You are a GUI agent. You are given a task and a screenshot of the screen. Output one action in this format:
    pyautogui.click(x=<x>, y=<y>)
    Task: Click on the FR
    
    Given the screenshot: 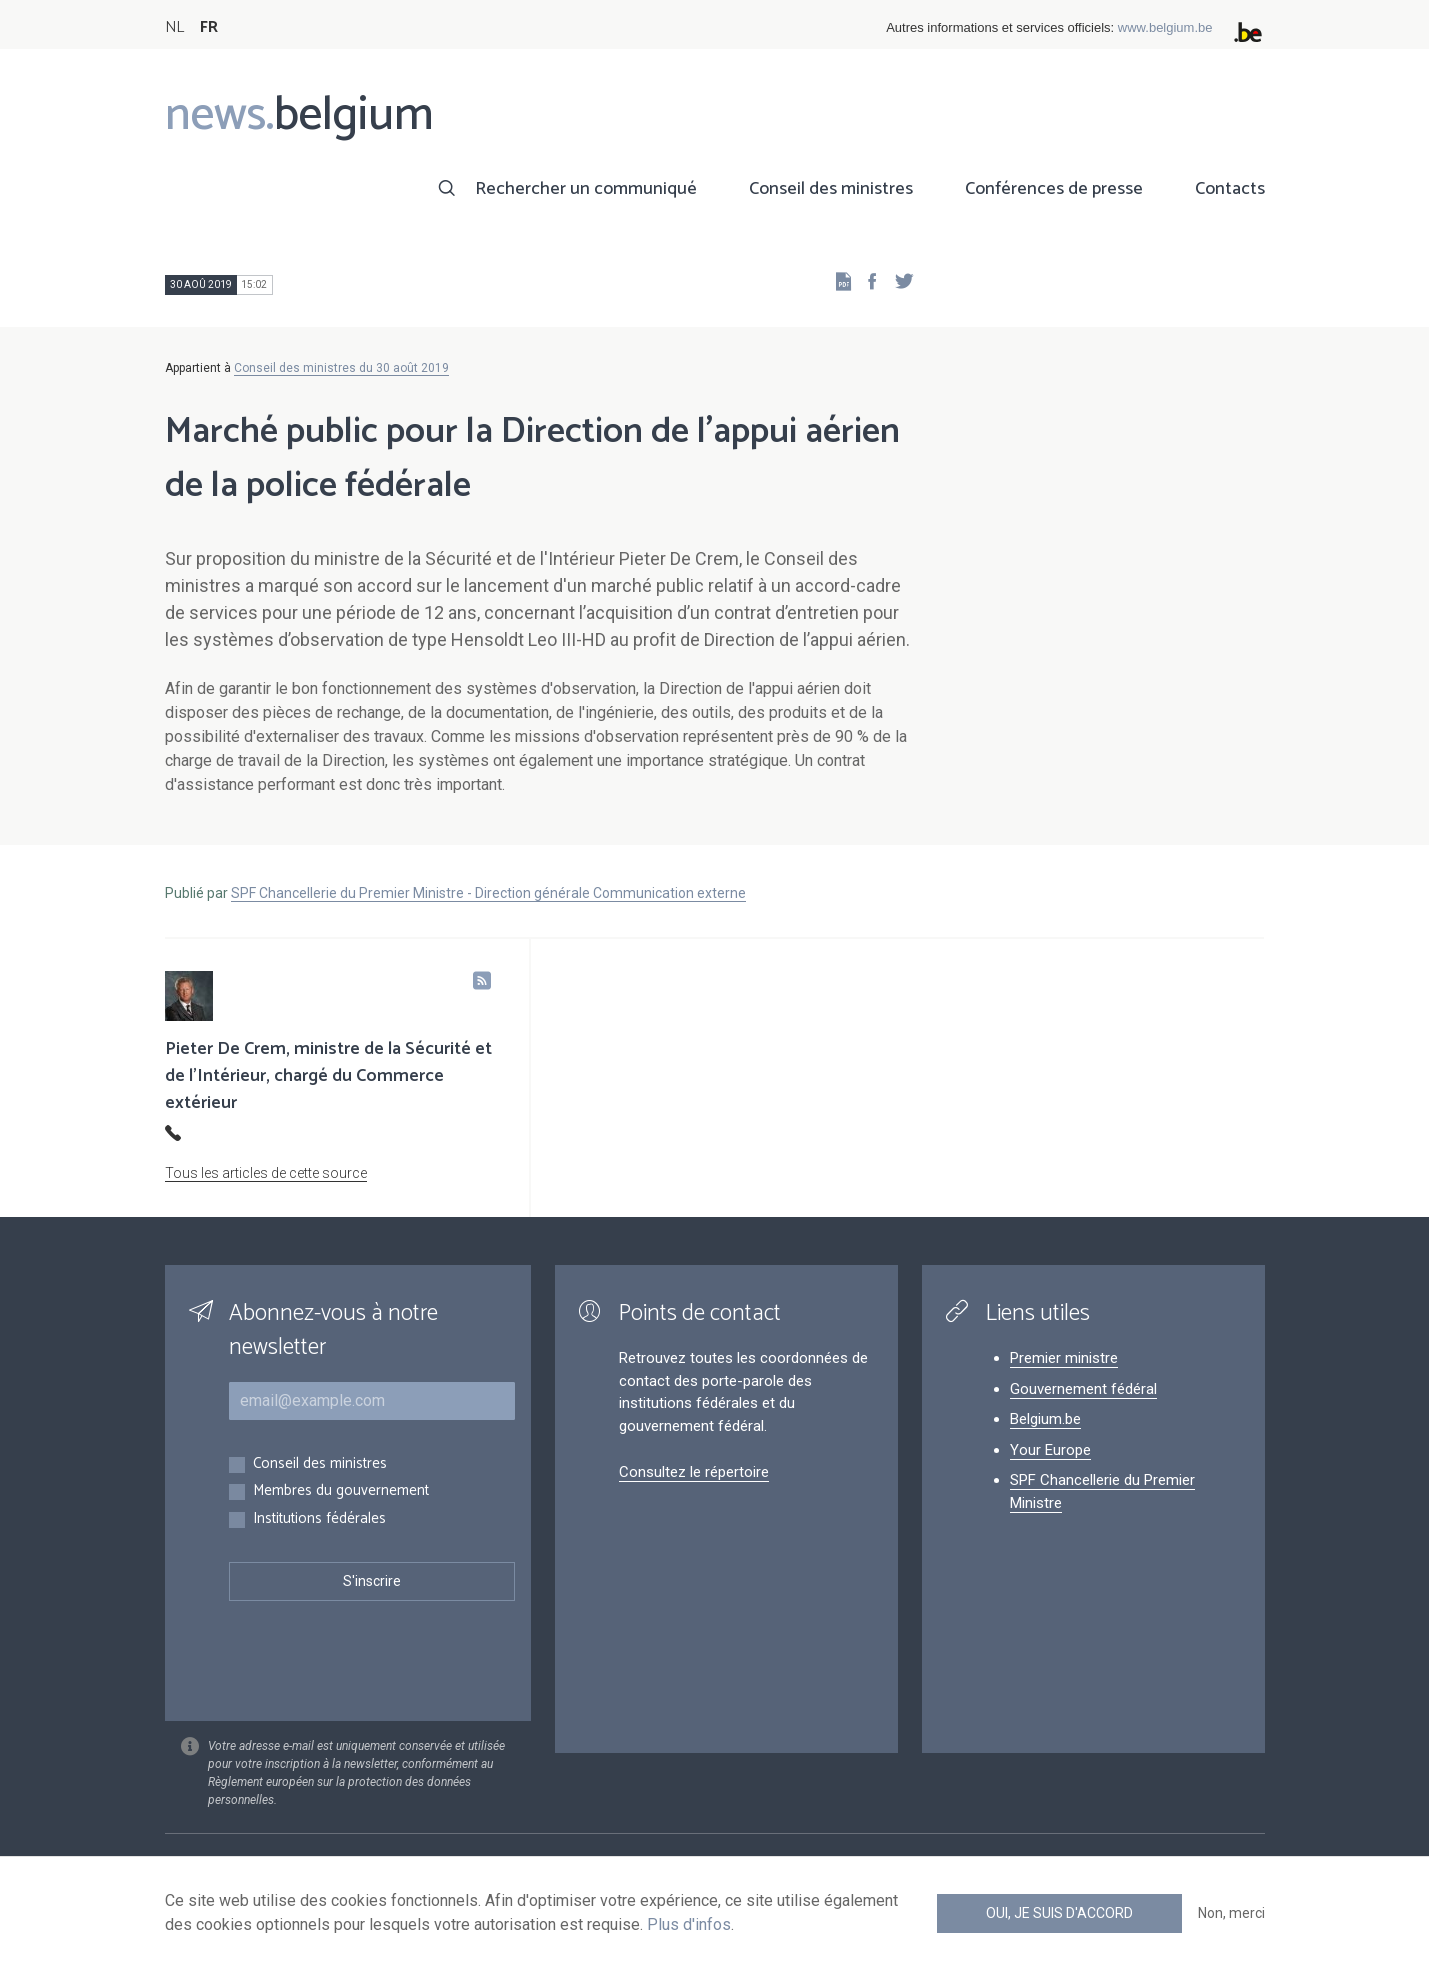 What is the action you would take?
    pyautogui.click(x=209, y=27)
    